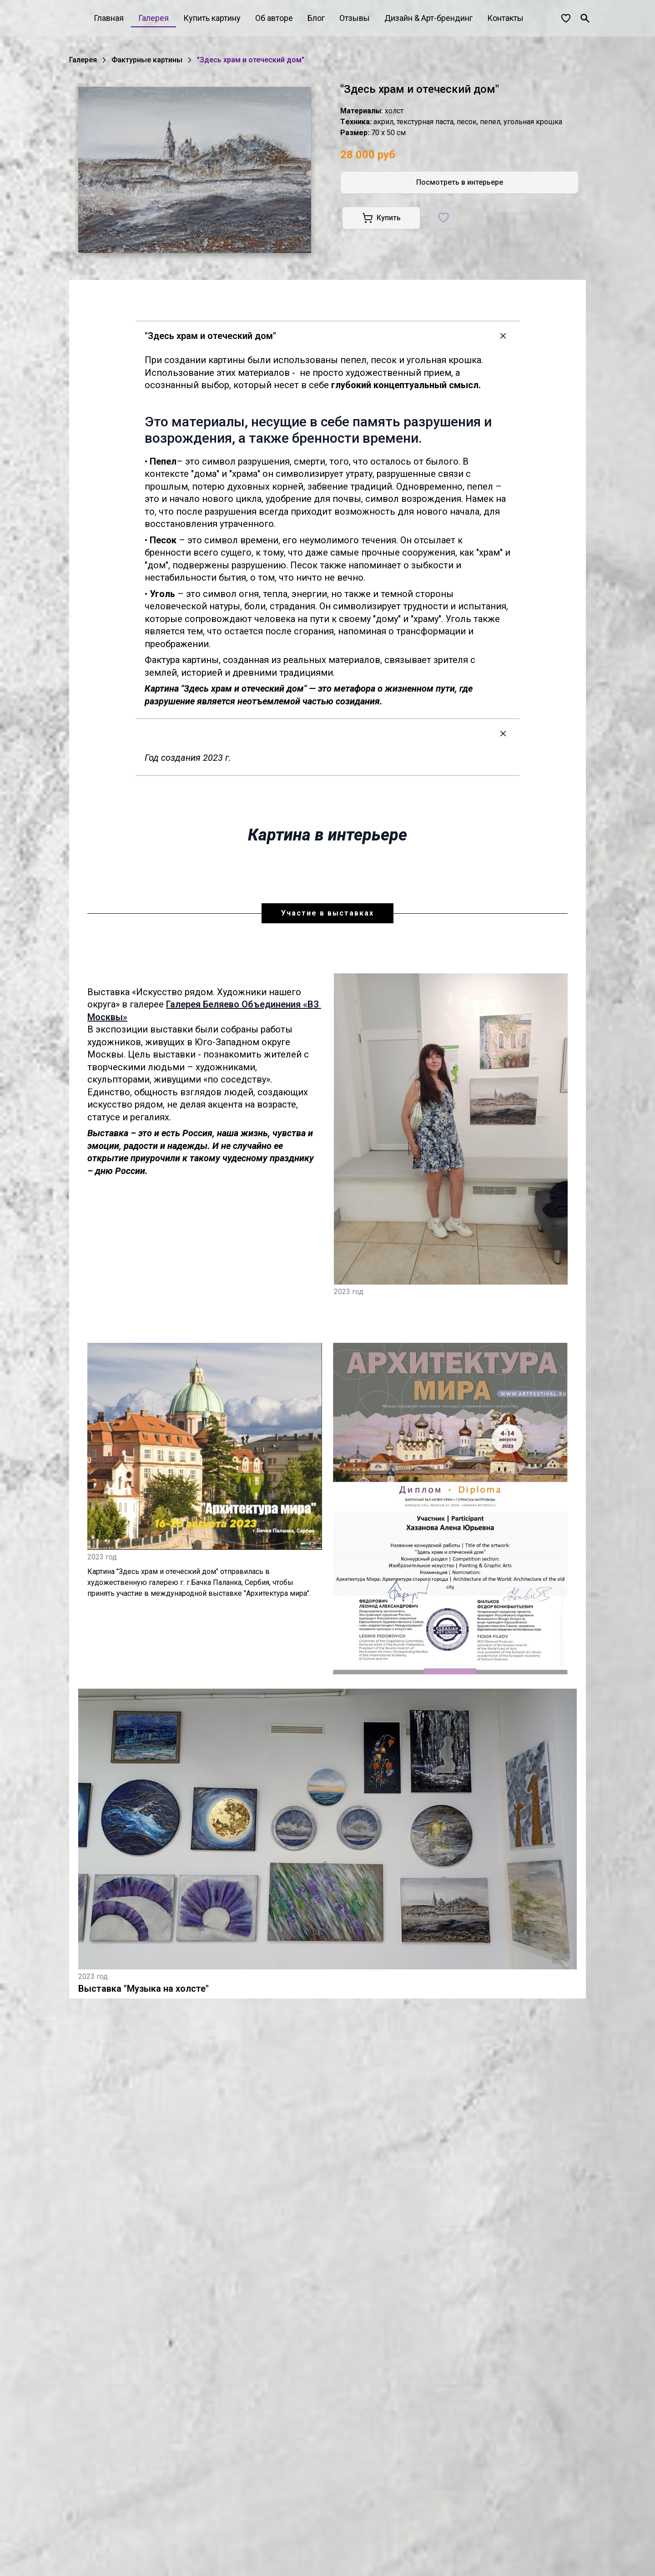 This screenshot has height=2576, width=655. Describe the element at coordinates (212, 18) in the screenshot. I see `Купить картину` at that location.